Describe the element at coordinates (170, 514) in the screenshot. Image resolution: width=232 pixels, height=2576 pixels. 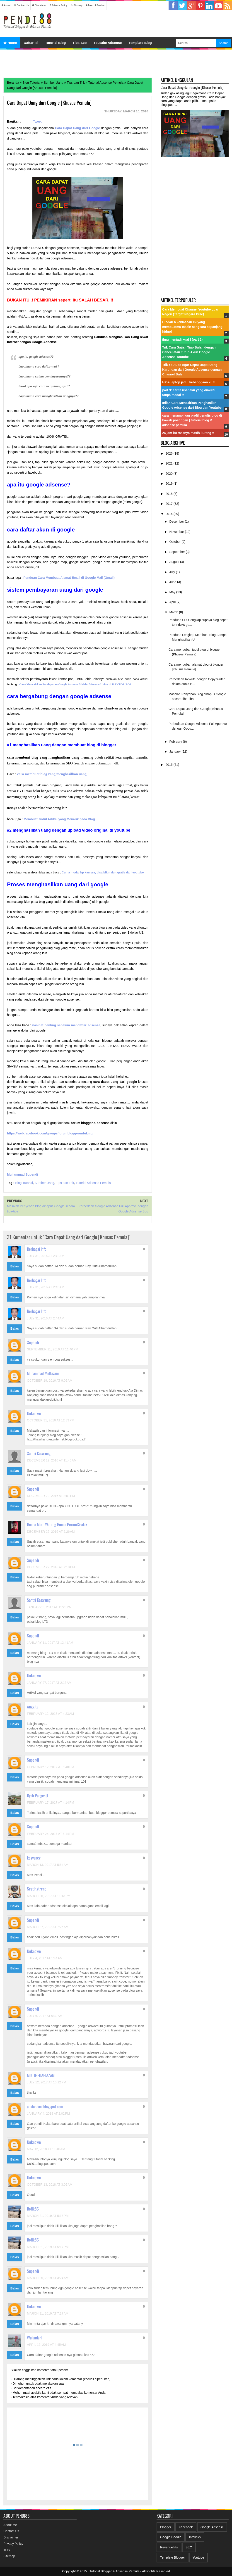
I see `2016` at that location.